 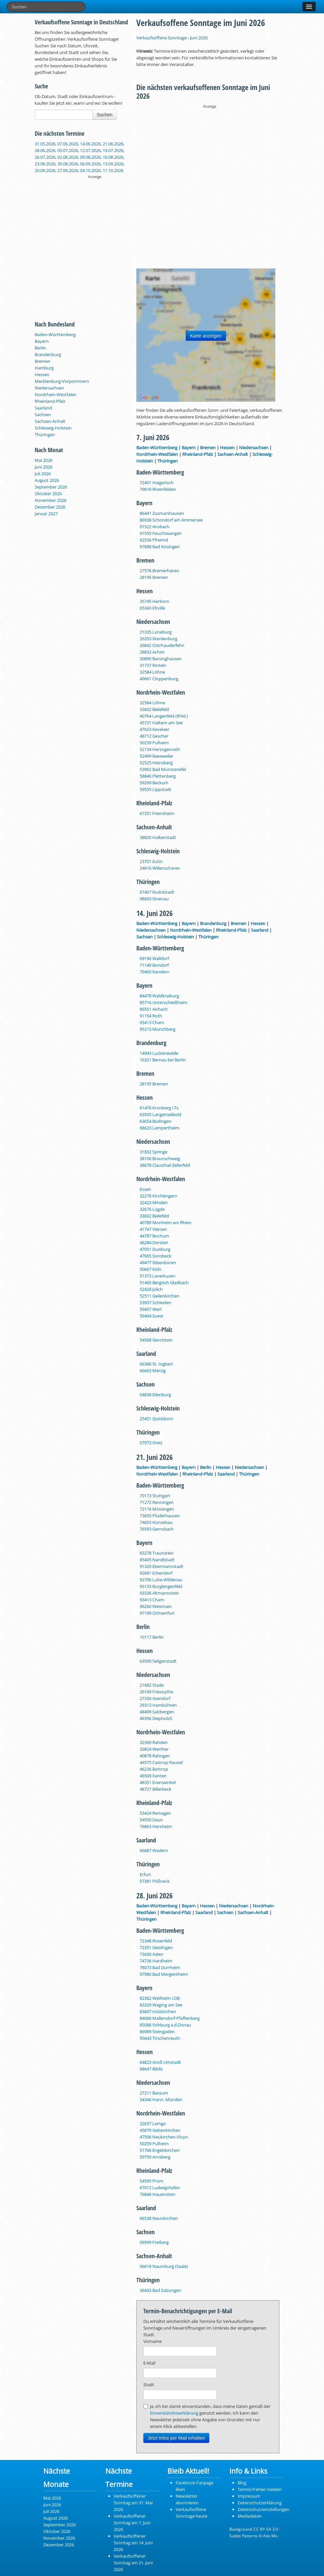 I want to click on 26169 Friesoythe, so click(x=156, y=1692).